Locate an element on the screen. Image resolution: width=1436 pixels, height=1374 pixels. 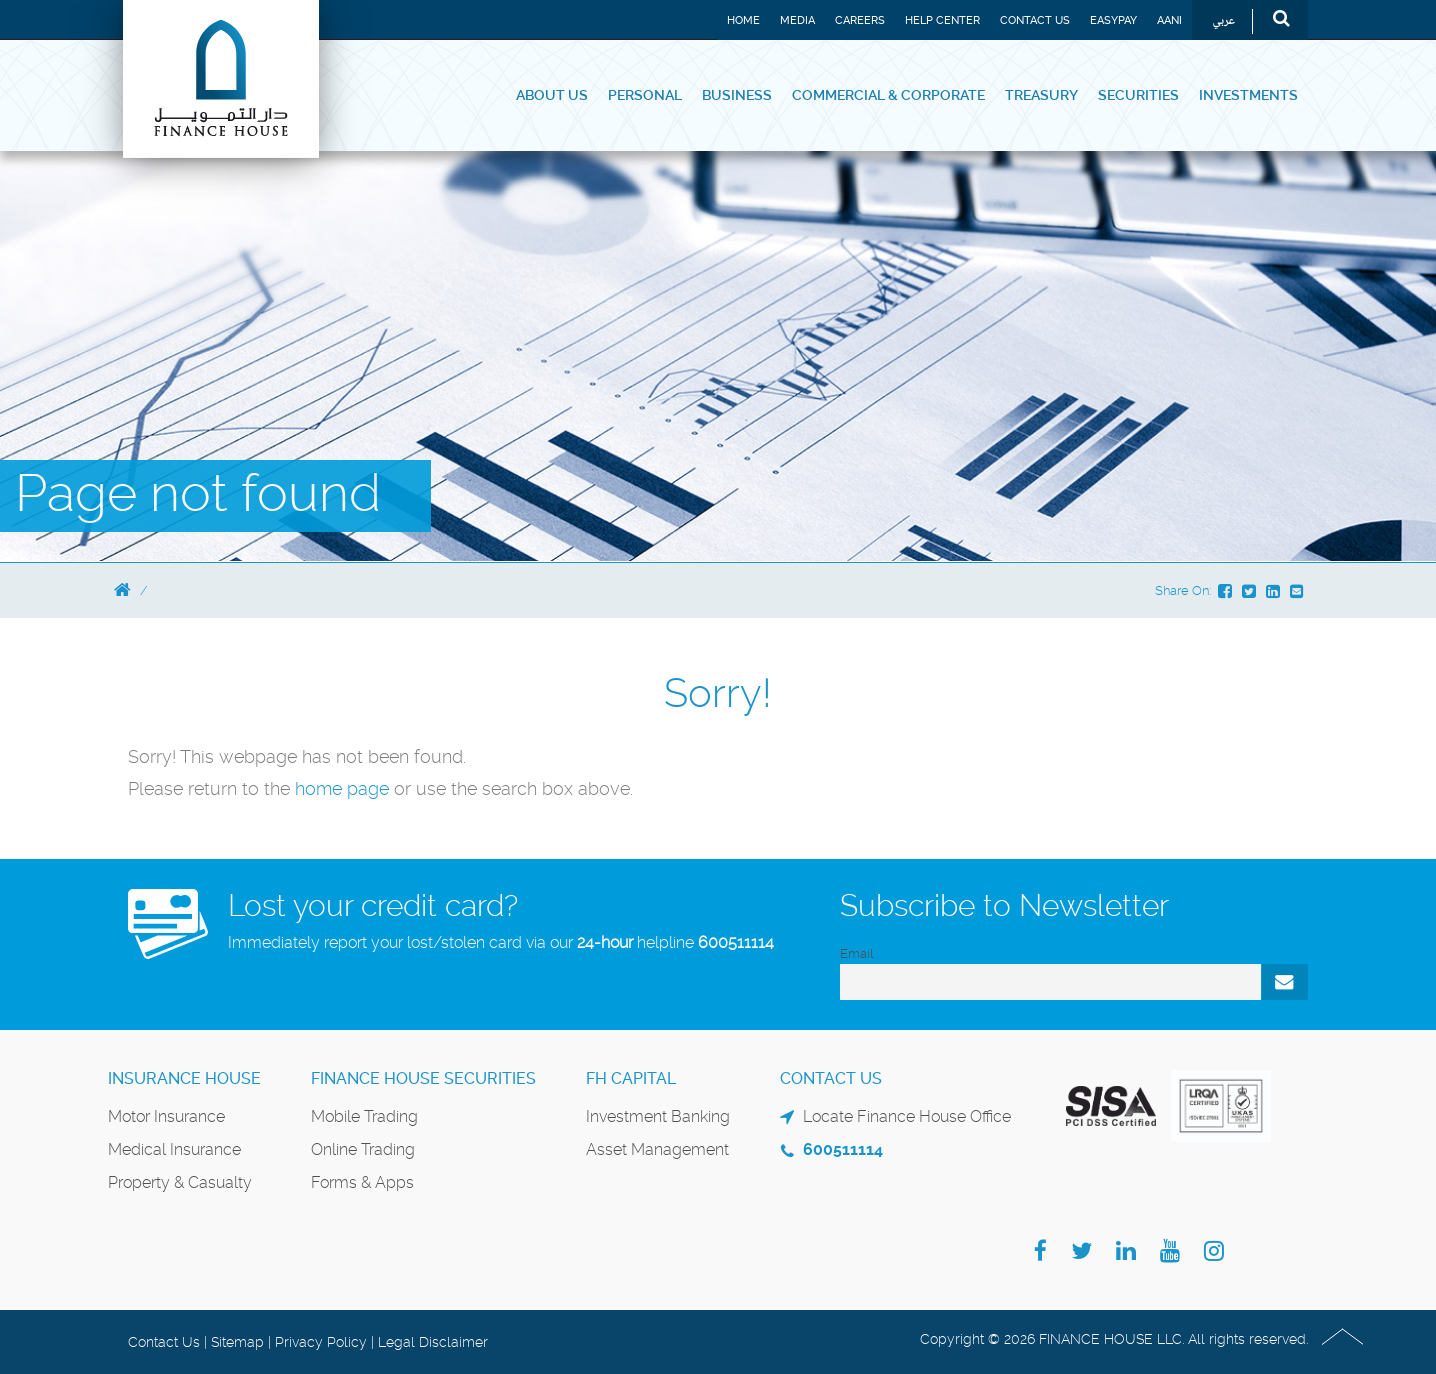
EASYPAY is located at coordinates (1113, 20).